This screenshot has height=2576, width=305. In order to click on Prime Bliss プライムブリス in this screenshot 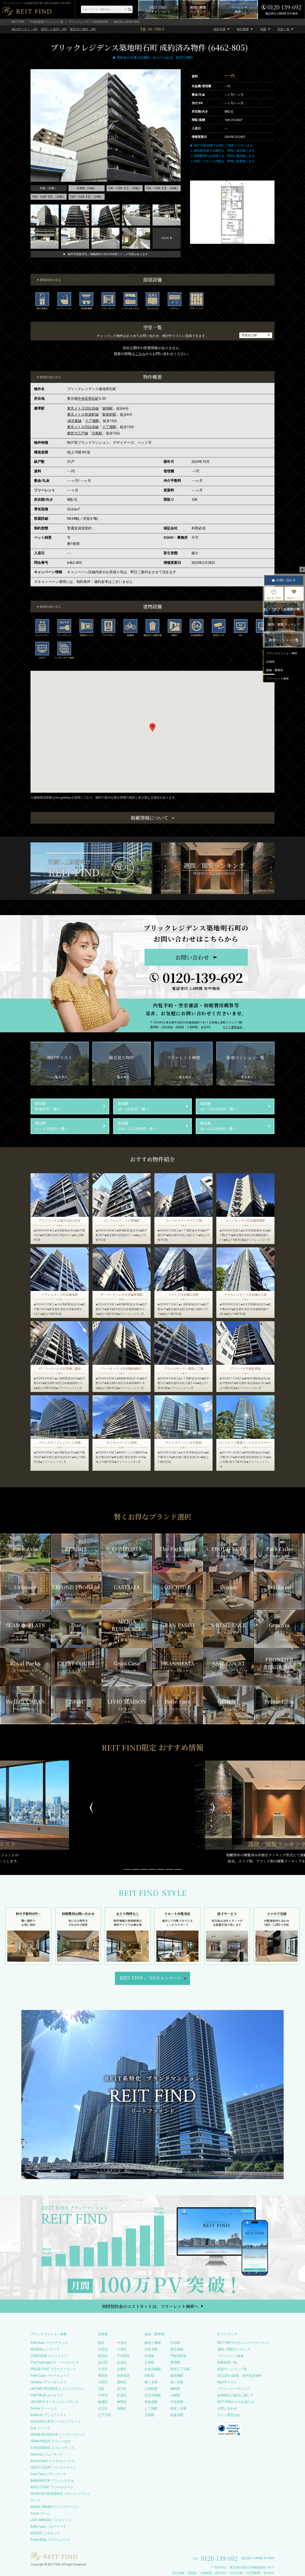, I will do `click(50, 2540)`.